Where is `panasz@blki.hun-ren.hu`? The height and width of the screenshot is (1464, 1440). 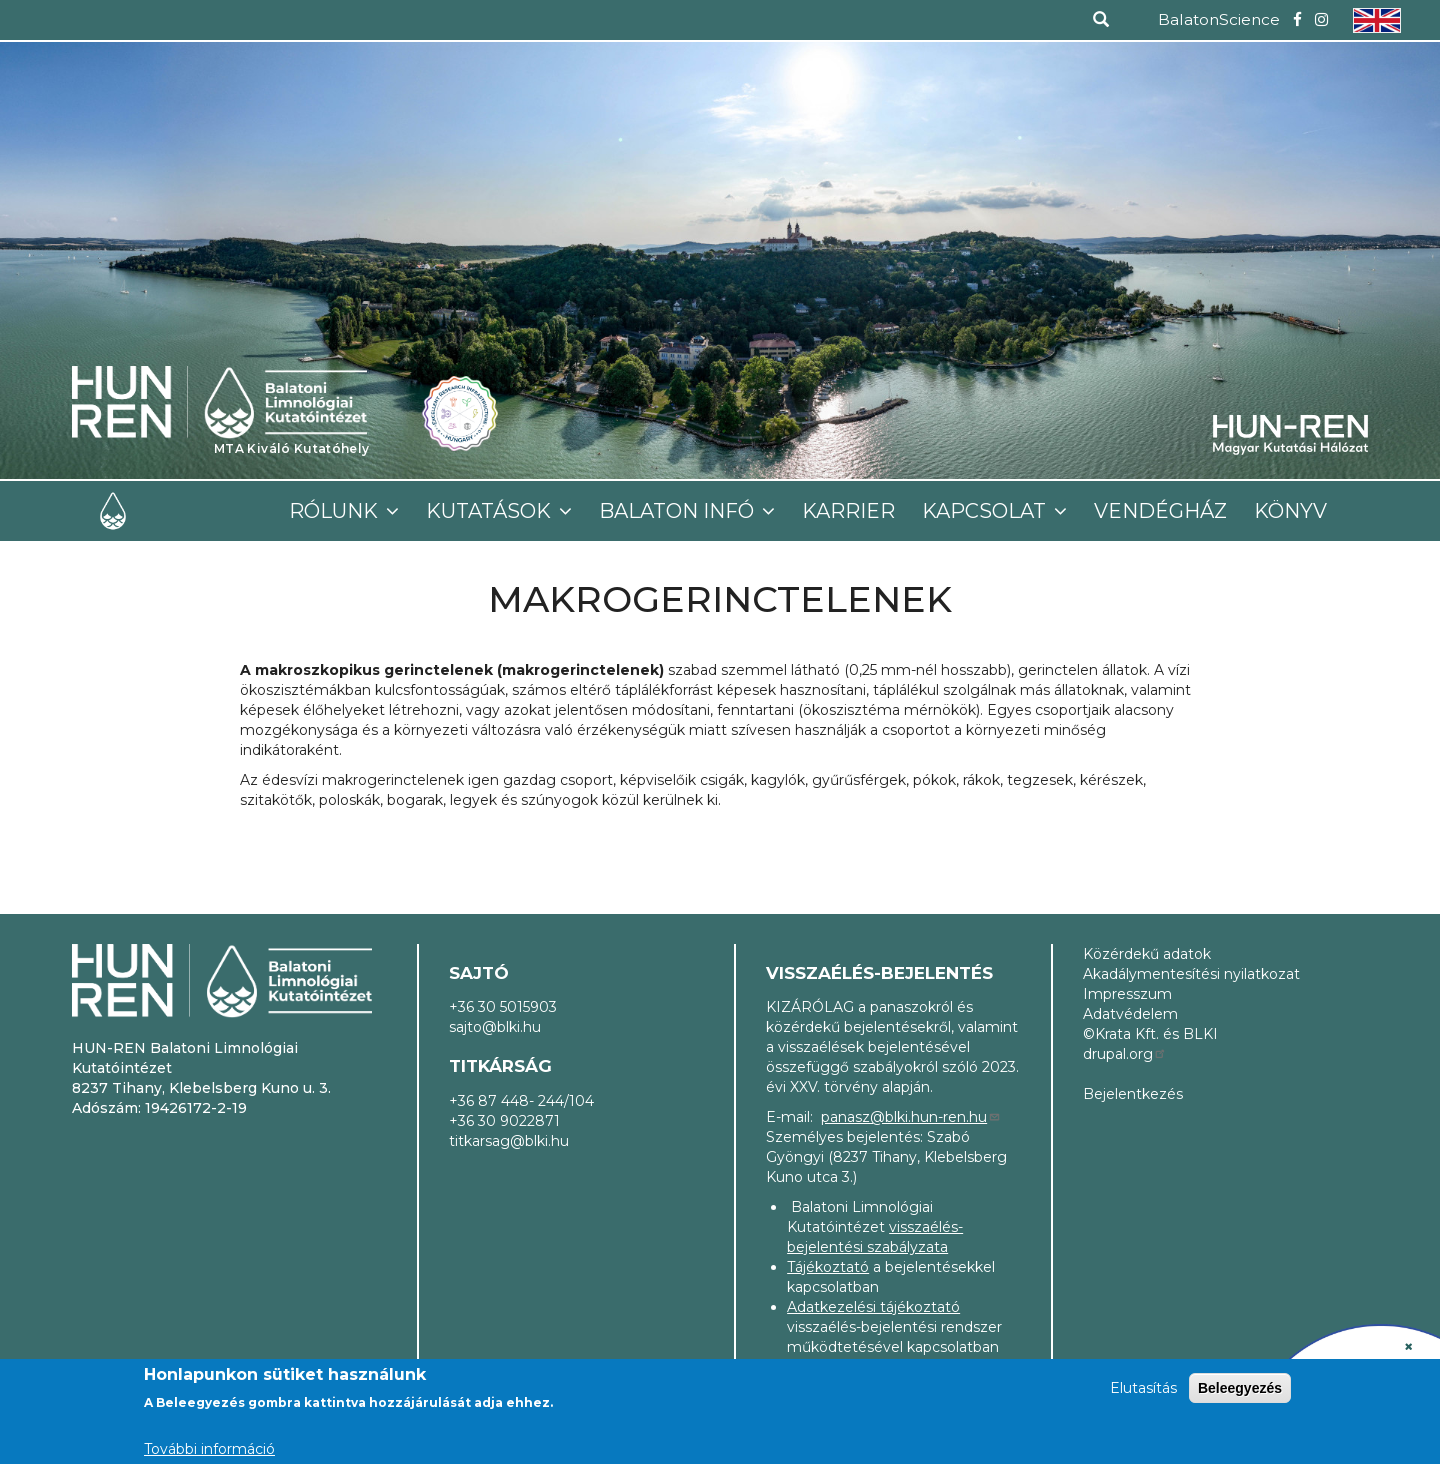 panasz@blki.hun-ren.hu is located at coordinates (911, 1117).